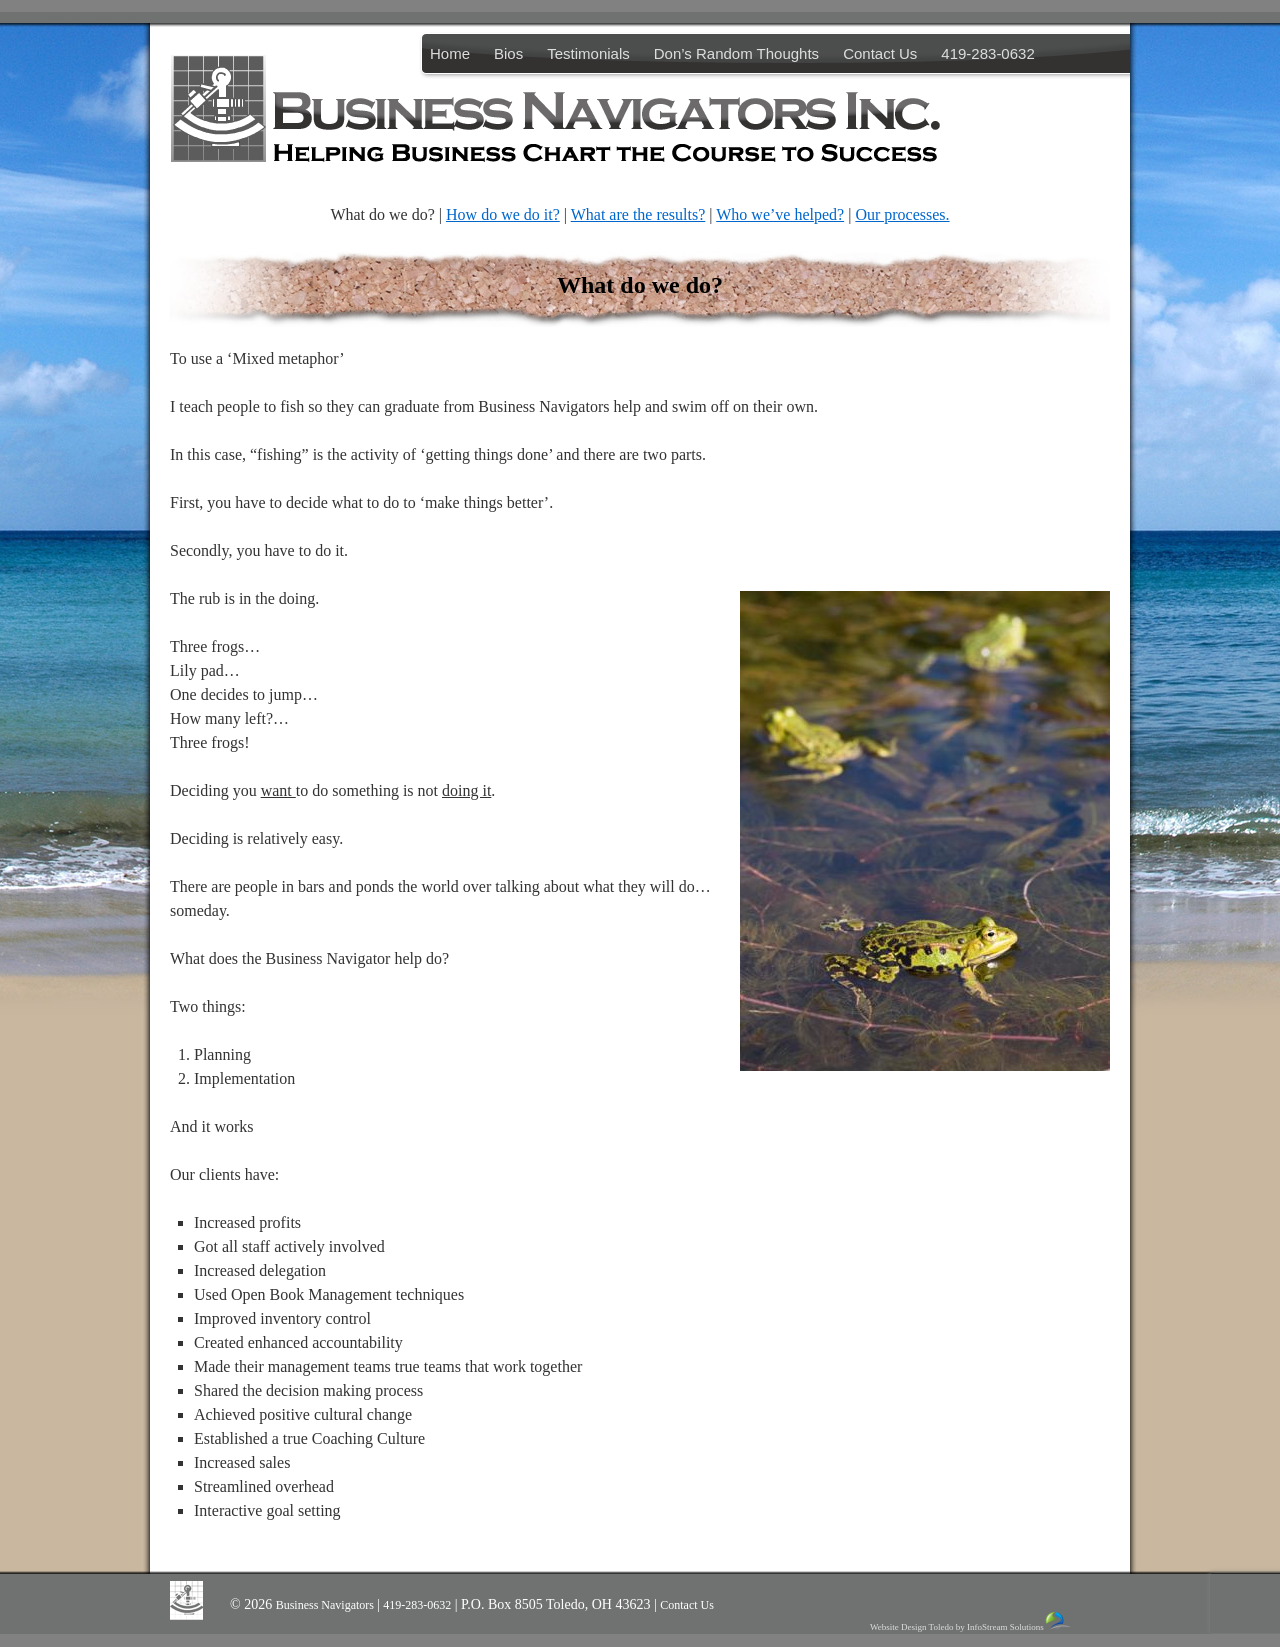 This screenshot has height=1647, width=1280. What do you see at coordinates (971, 1621) in the screenshot?
I see `Website Design Toledo by InfoStream Solutions` at bounding box center [971, 1621].